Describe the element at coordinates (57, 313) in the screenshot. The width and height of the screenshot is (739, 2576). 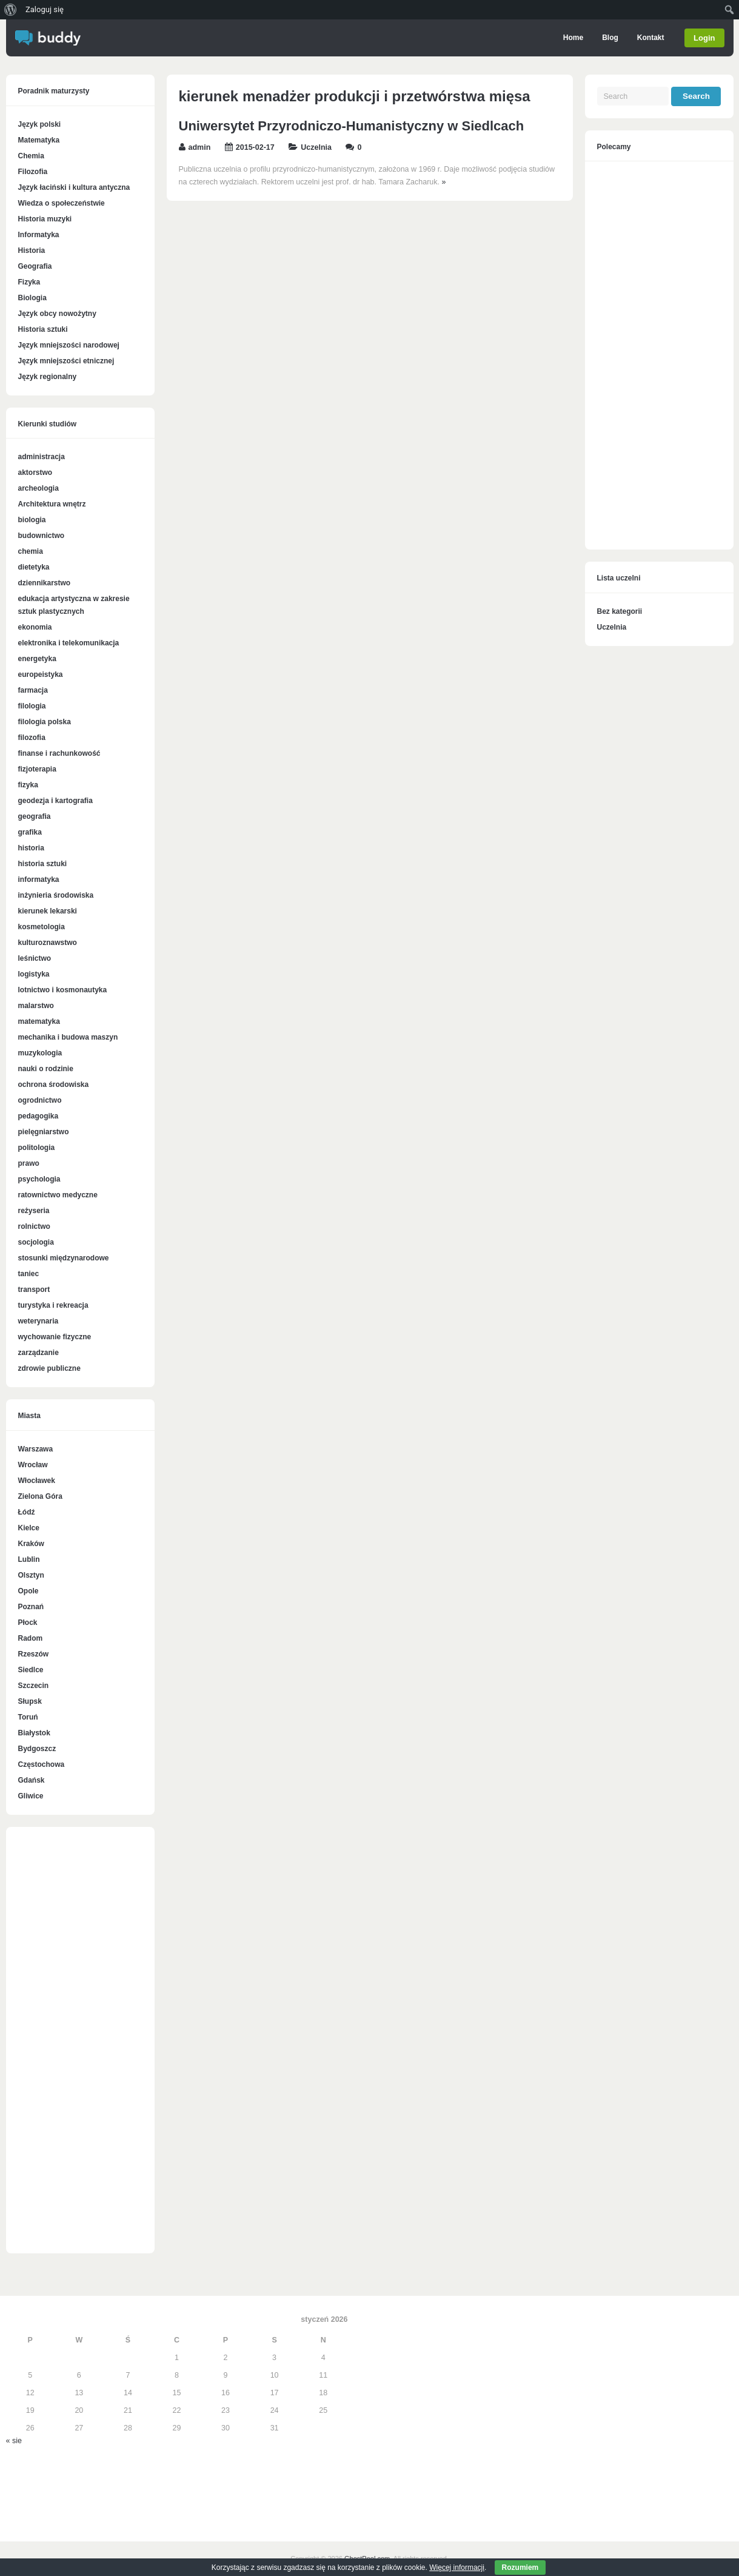
I see `Język obcy nowożytny` at that location.